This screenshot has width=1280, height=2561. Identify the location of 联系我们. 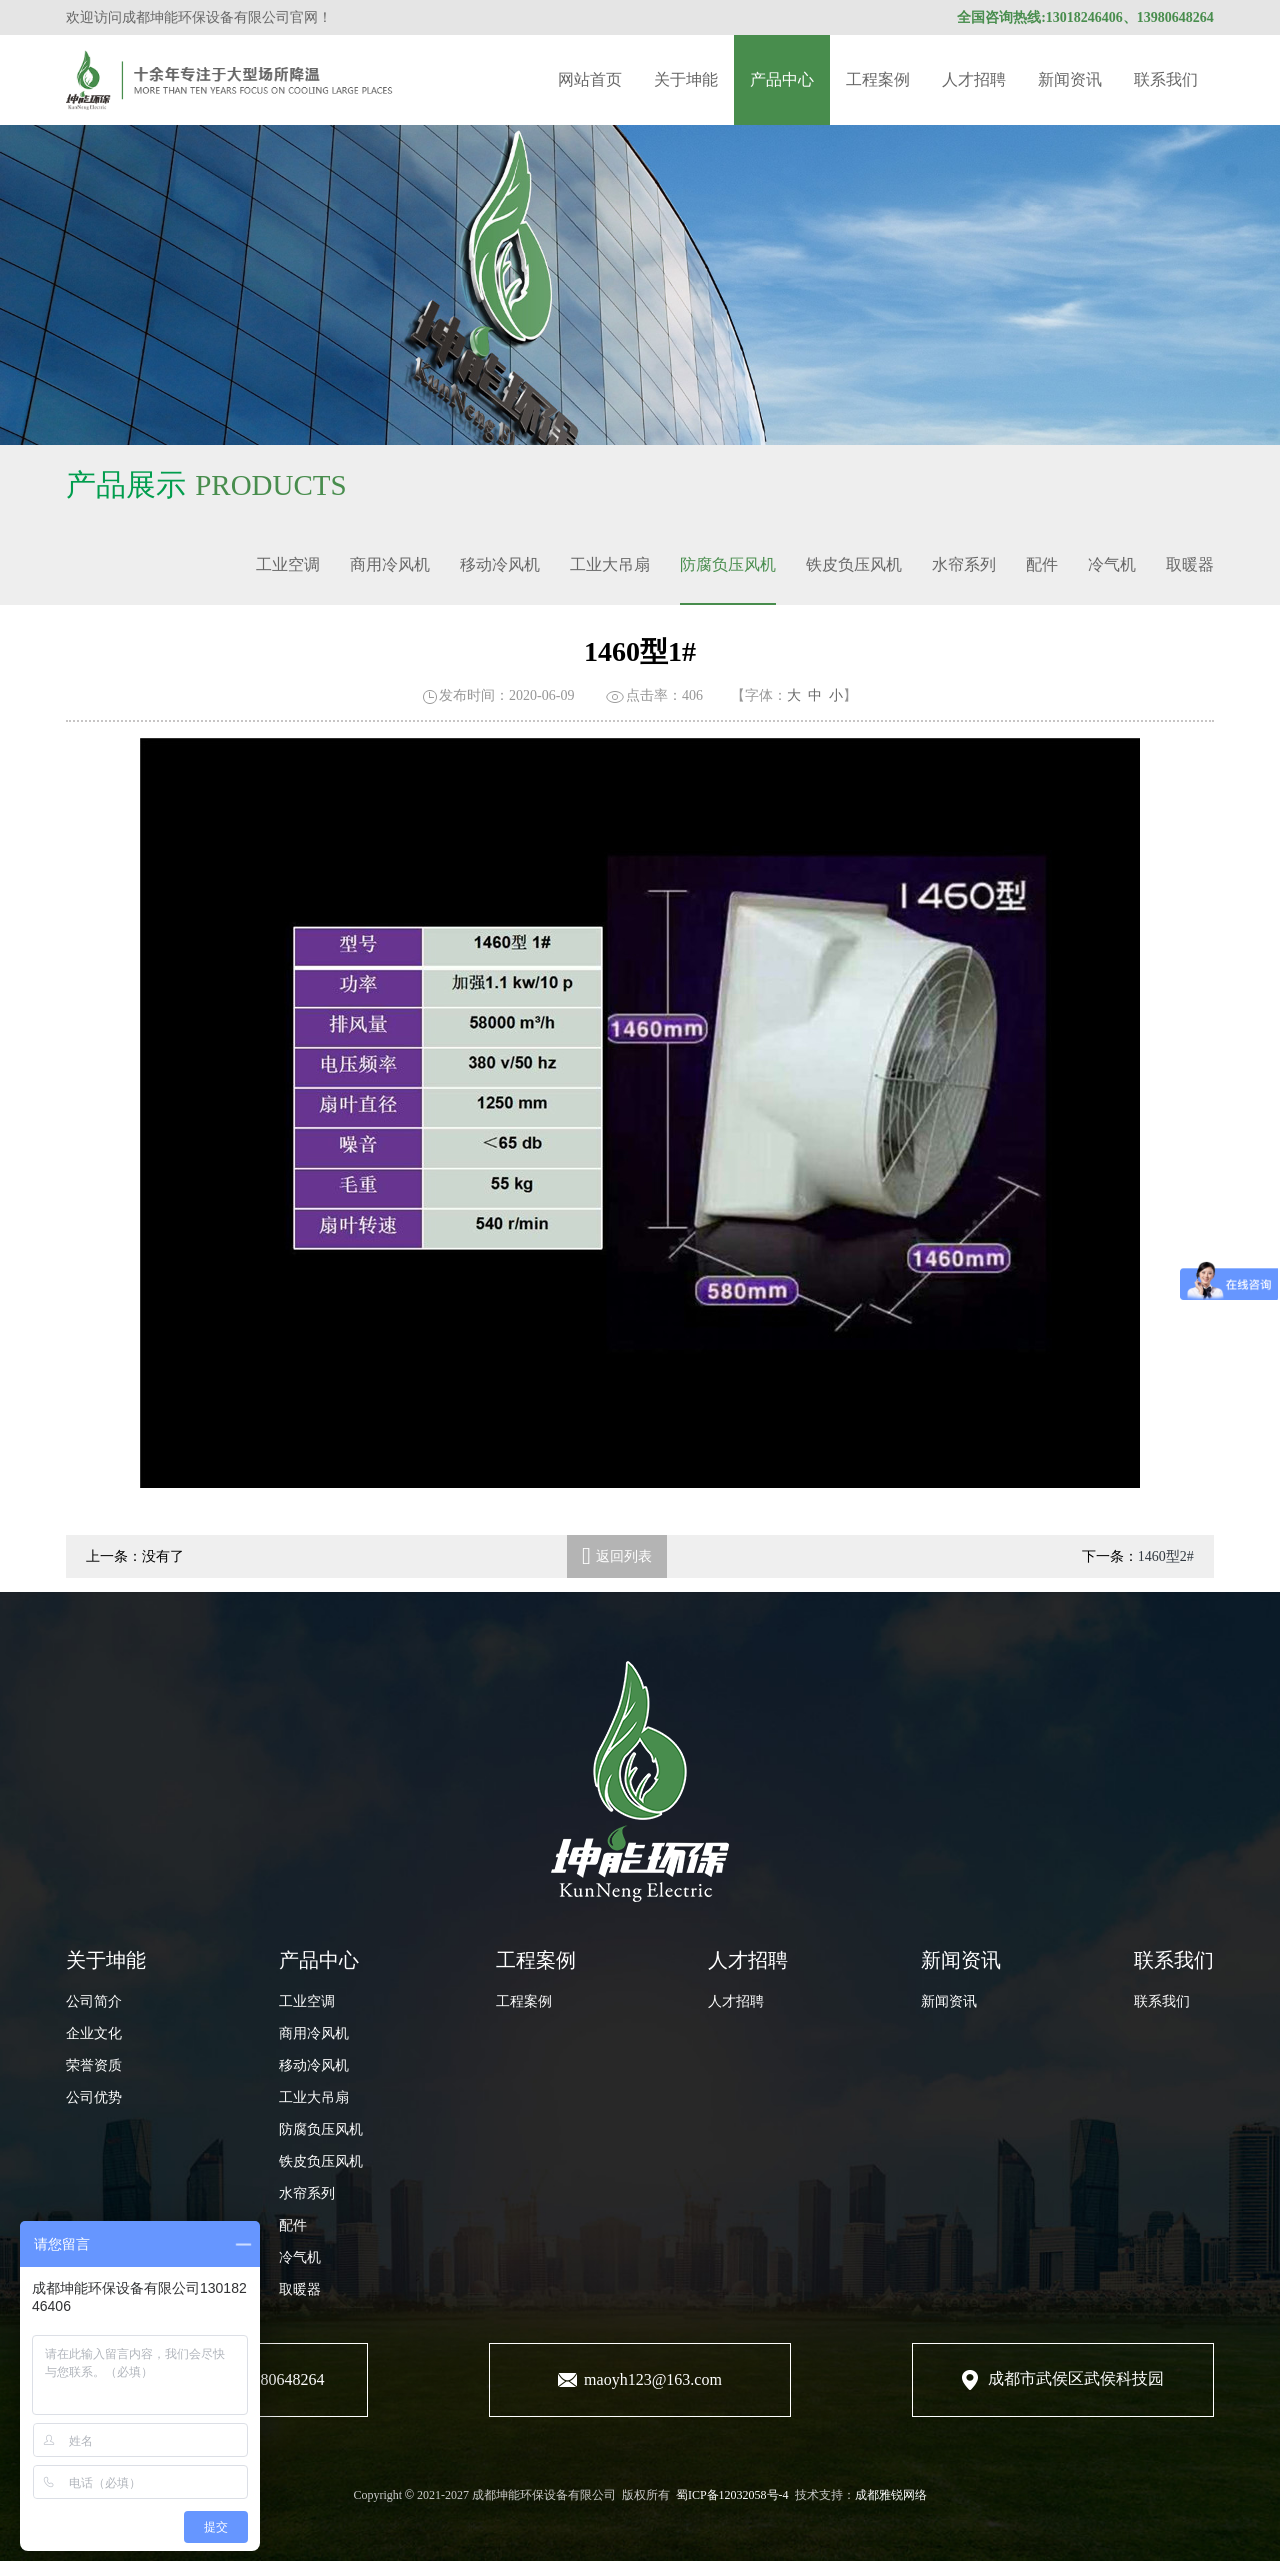
(1166, 79).